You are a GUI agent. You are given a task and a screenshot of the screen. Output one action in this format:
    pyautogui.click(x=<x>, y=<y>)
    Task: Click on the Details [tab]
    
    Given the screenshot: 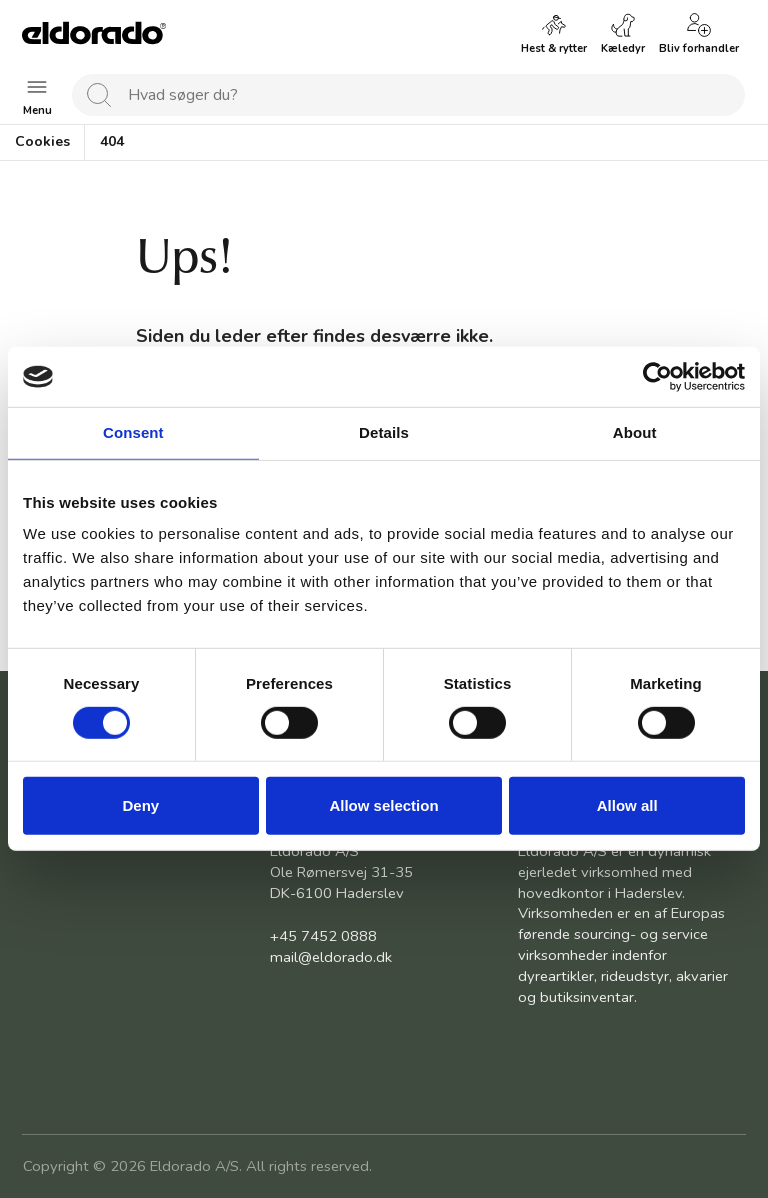 What is the action you would take?
    pyautogui.click(x=384, y=432)
    